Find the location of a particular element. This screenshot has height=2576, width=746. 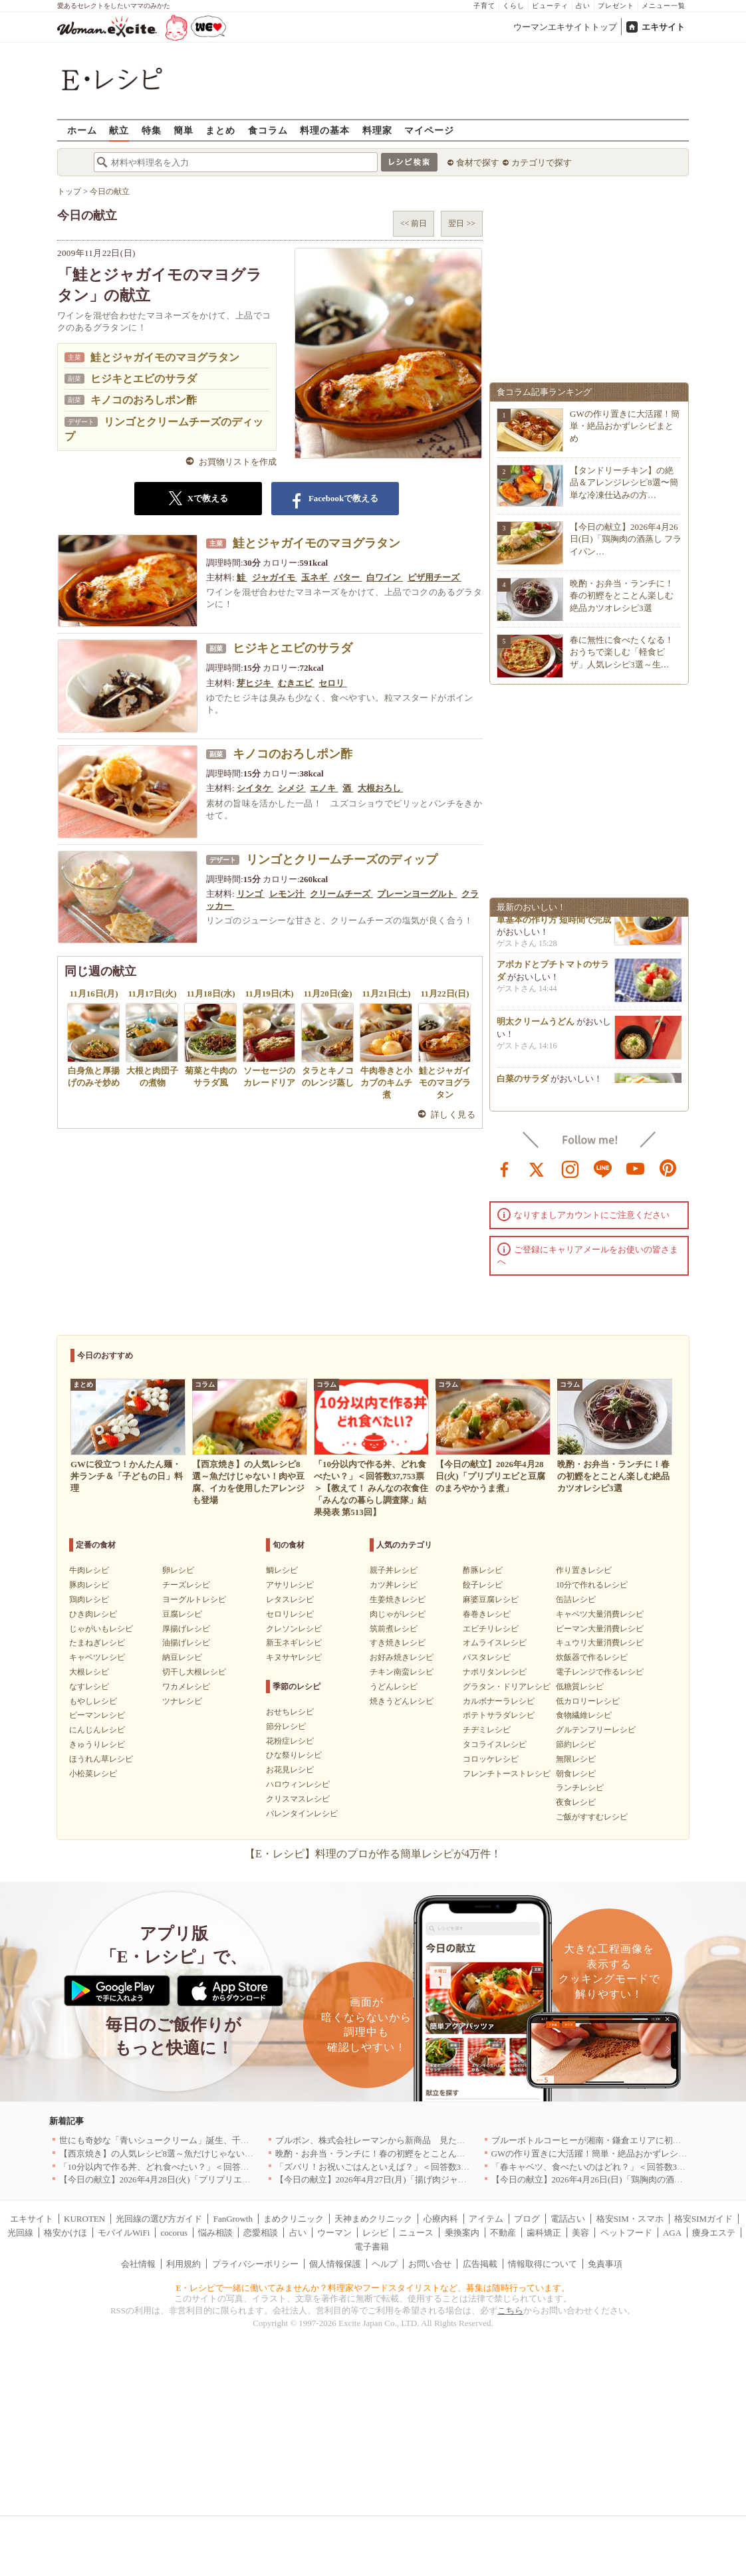

料理家 is located at coordinates (377, 130).